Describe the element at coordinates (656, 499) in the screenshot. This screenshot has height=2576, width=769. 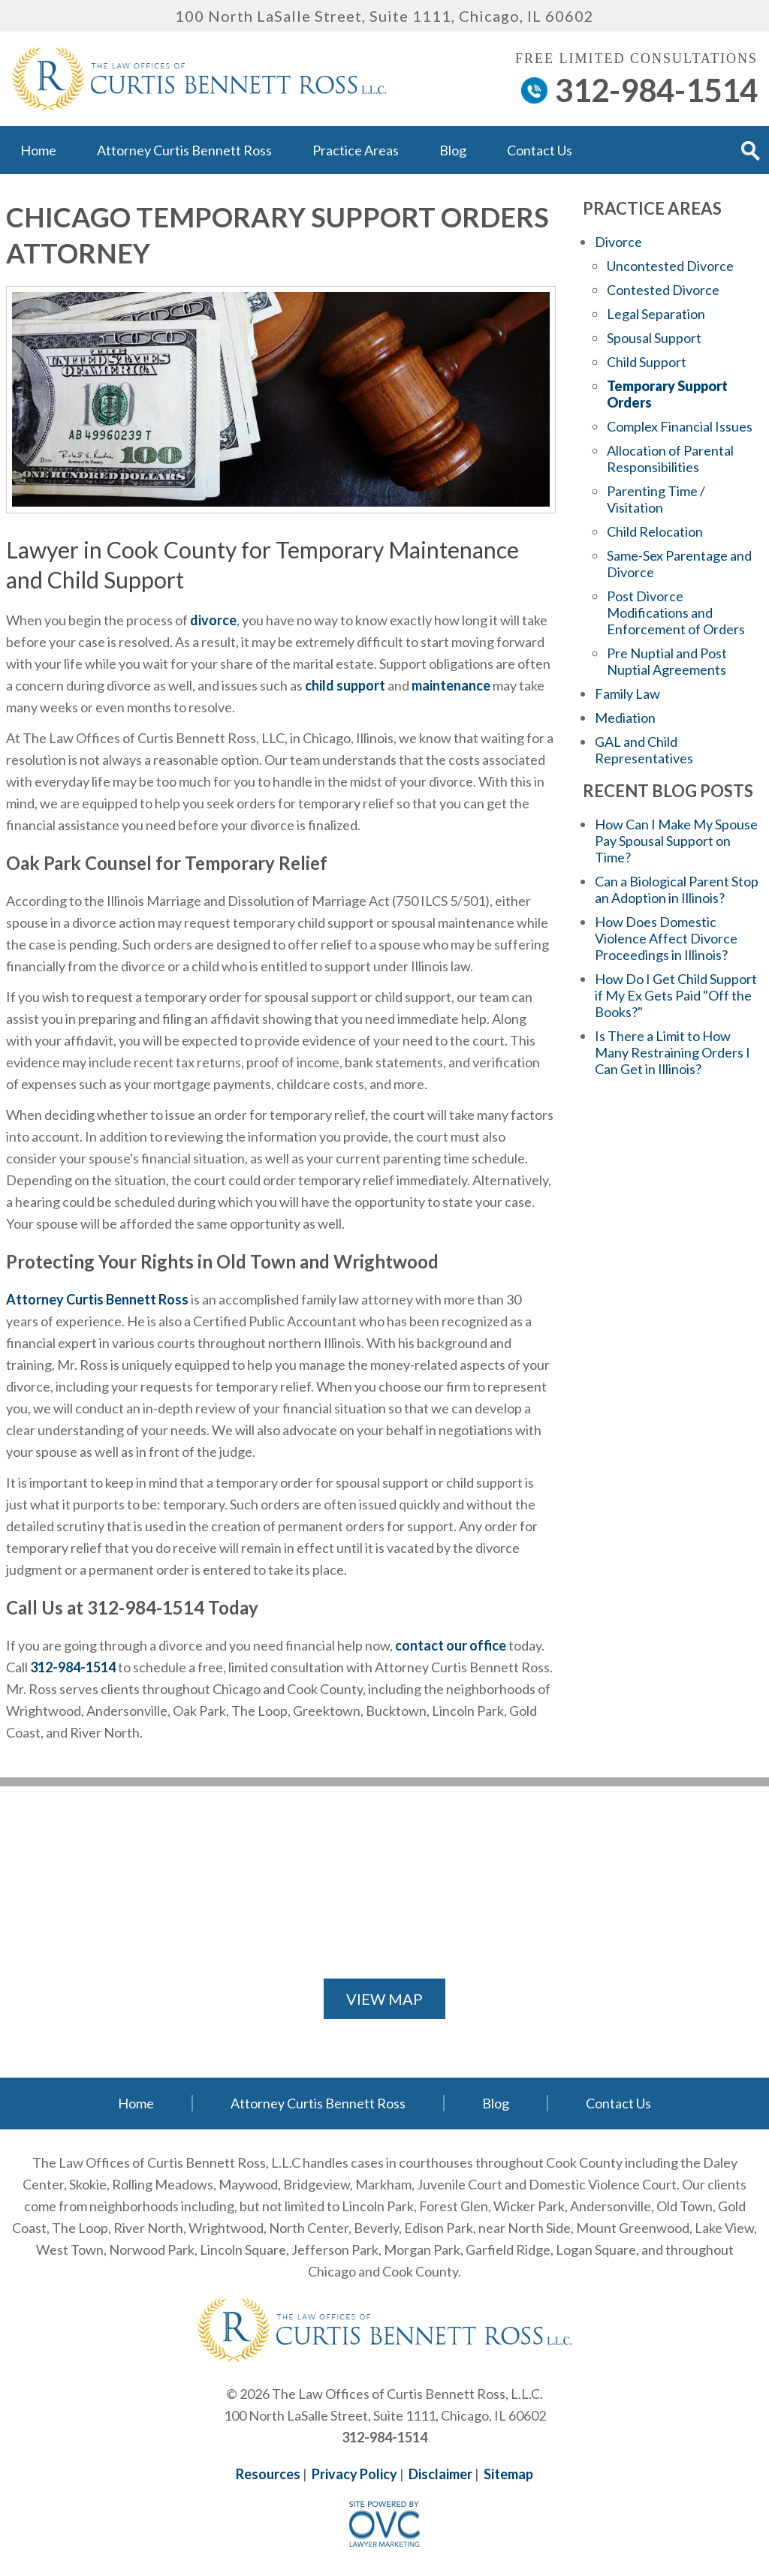
I see `Parenting Time / Visitation` at that location.